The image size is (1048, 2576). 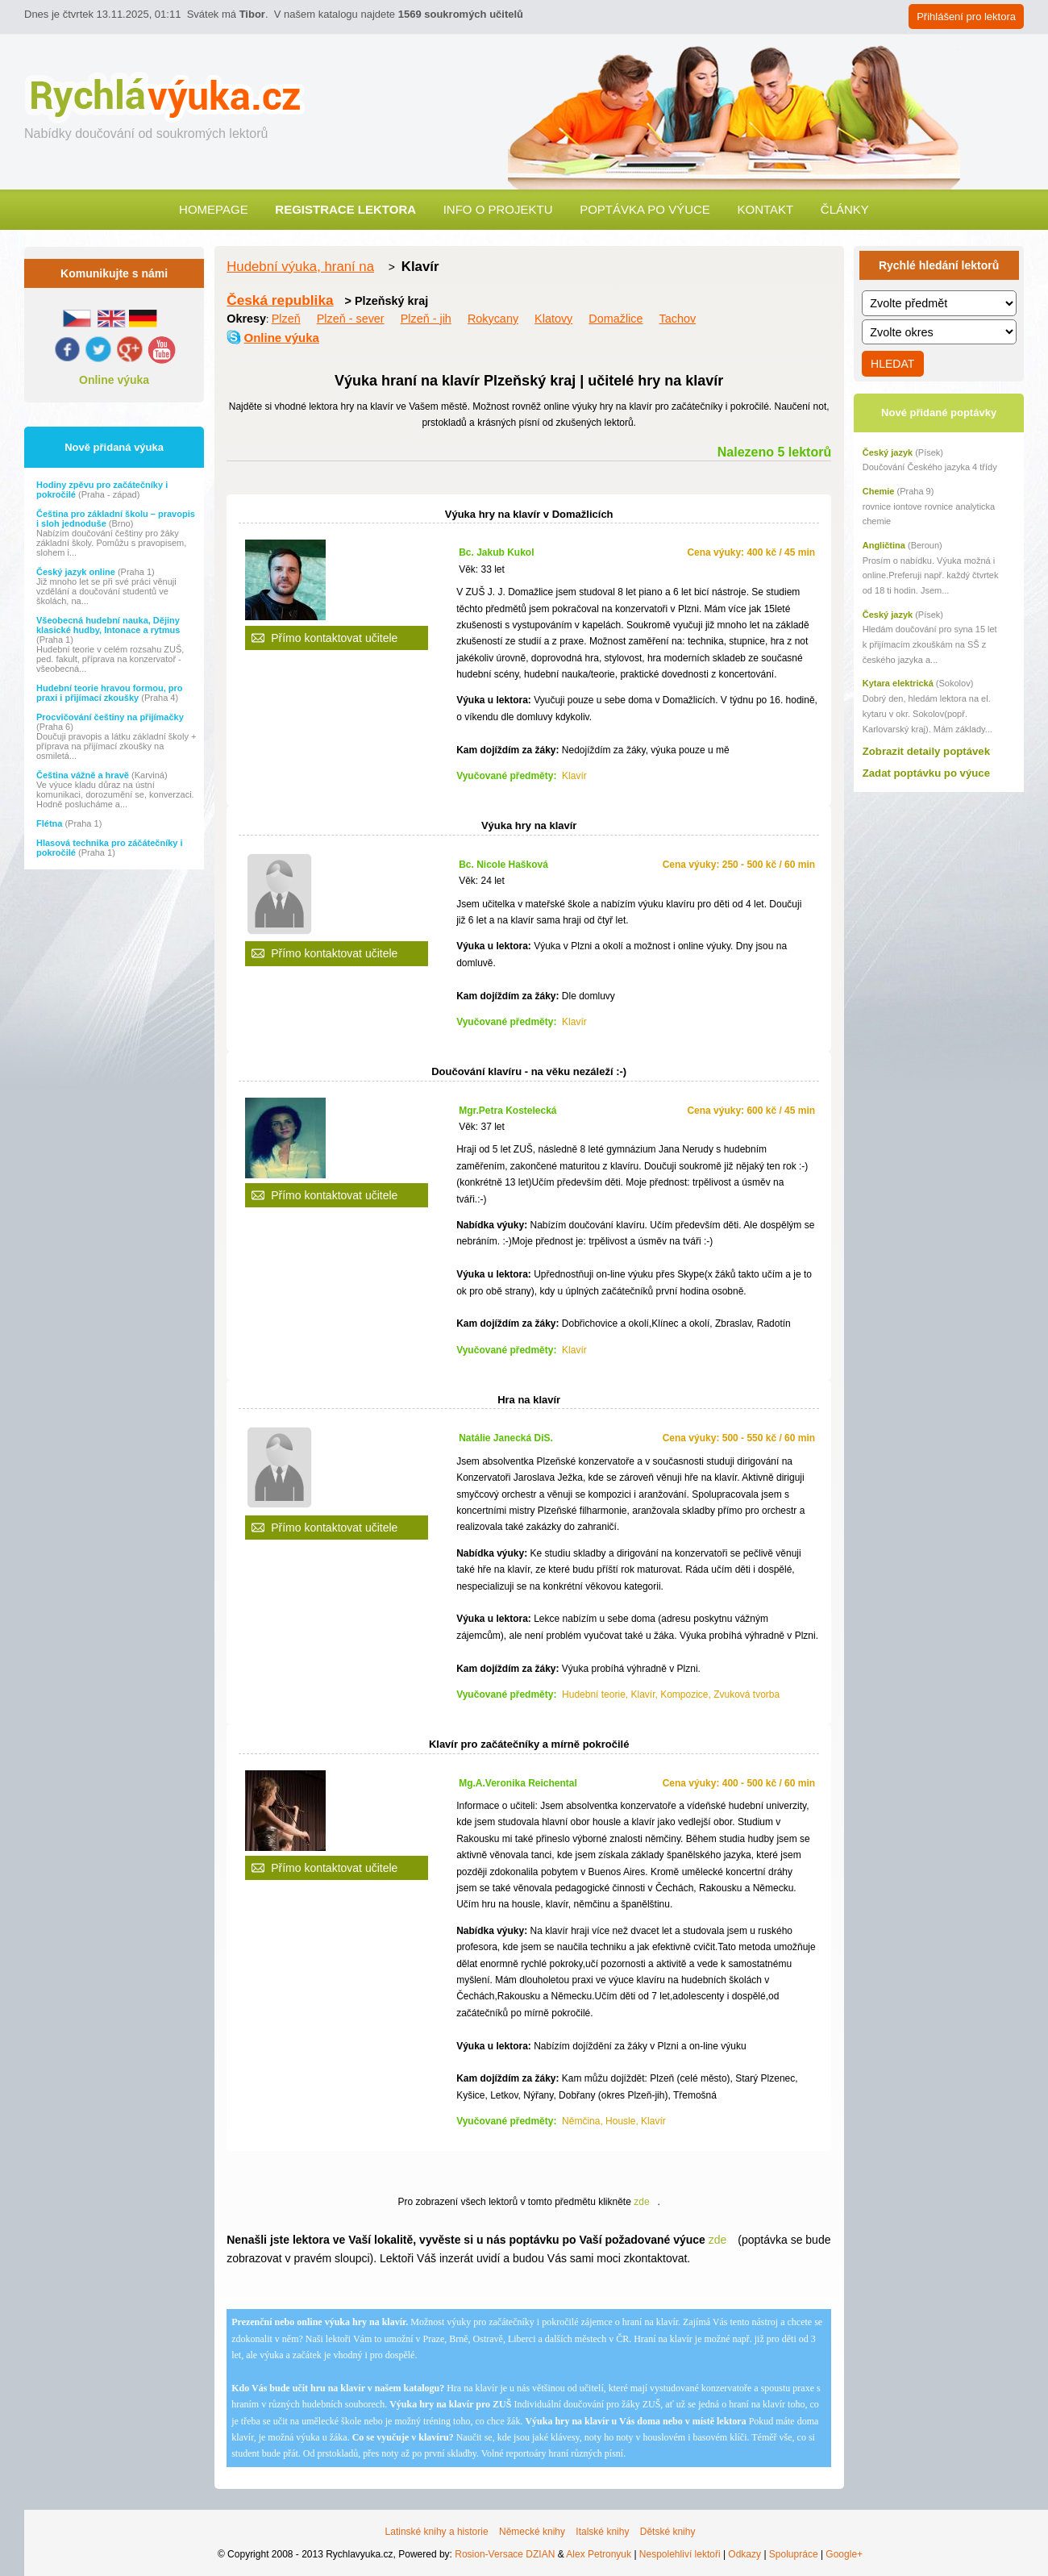 What do you see at coordinates (744, 2554) in the screenshot?
I see `Odkazy` at bounding box center [744, 2554].